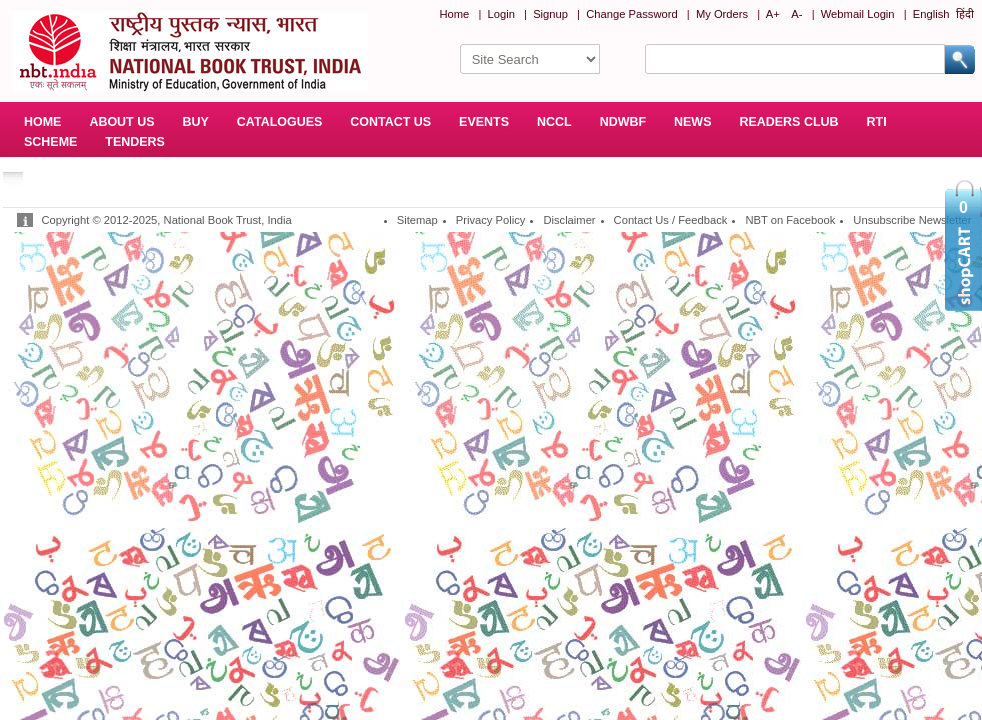 This screenshot has height=720, width=982. What do you see at coordinates (692, 122) in the screenshot?
I see `NEWS` at bounding box center [692, 122].